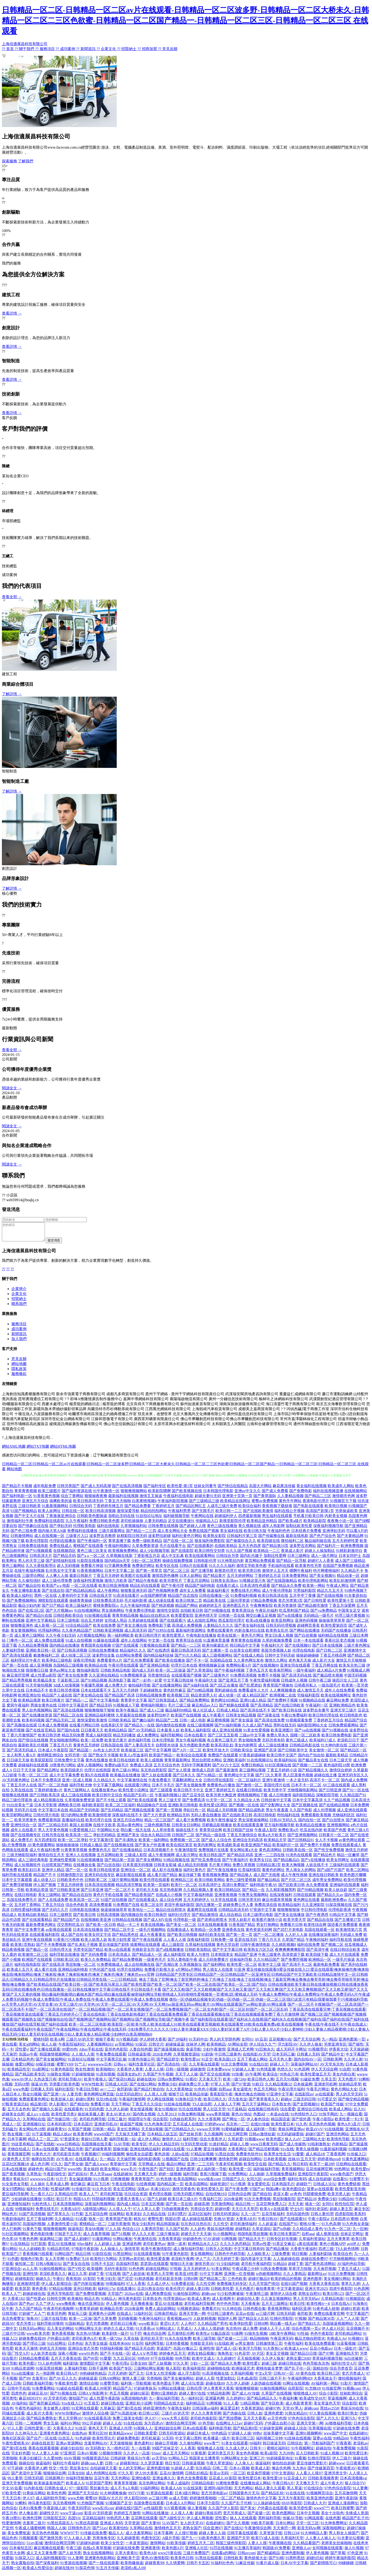 The image size is (372, 2576). What do you see at coordinates (320, 2372) in the screenshot?
I see `国精自拍` at bounding box center [320, 2372].